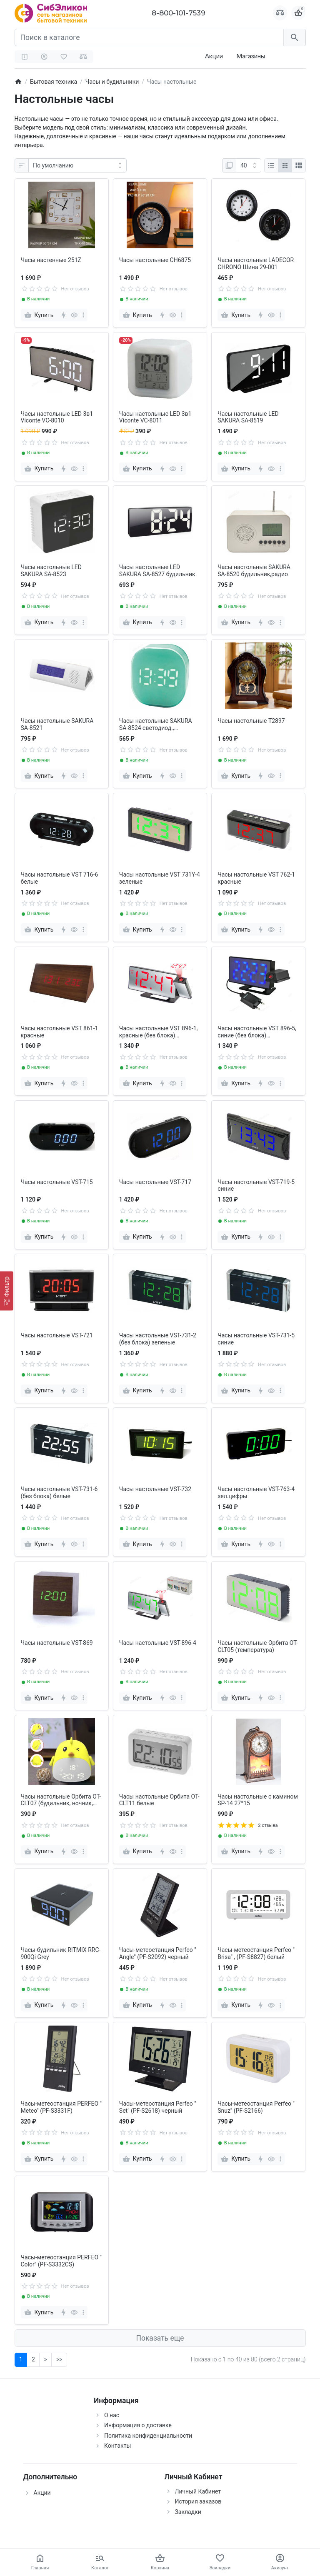  I want to click on Часы настольные VST 861-1 красные, so click(59, 1032).